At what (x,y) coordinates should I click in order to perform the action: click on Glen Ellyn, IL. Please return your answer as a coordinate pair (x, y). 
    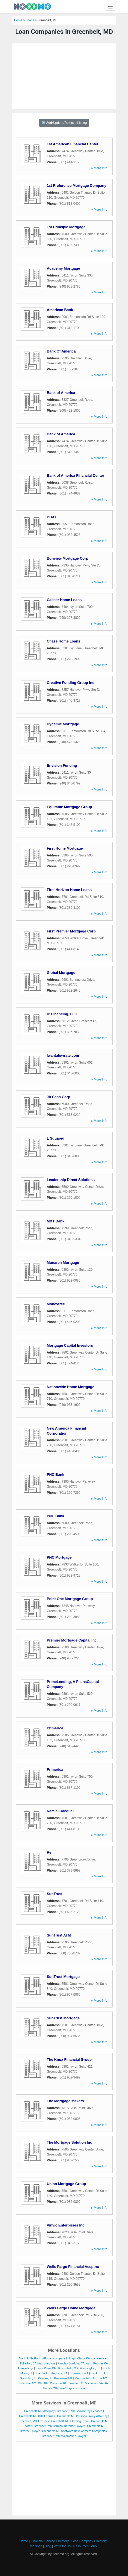
    Looking at the image, I should click on (28, 2378).